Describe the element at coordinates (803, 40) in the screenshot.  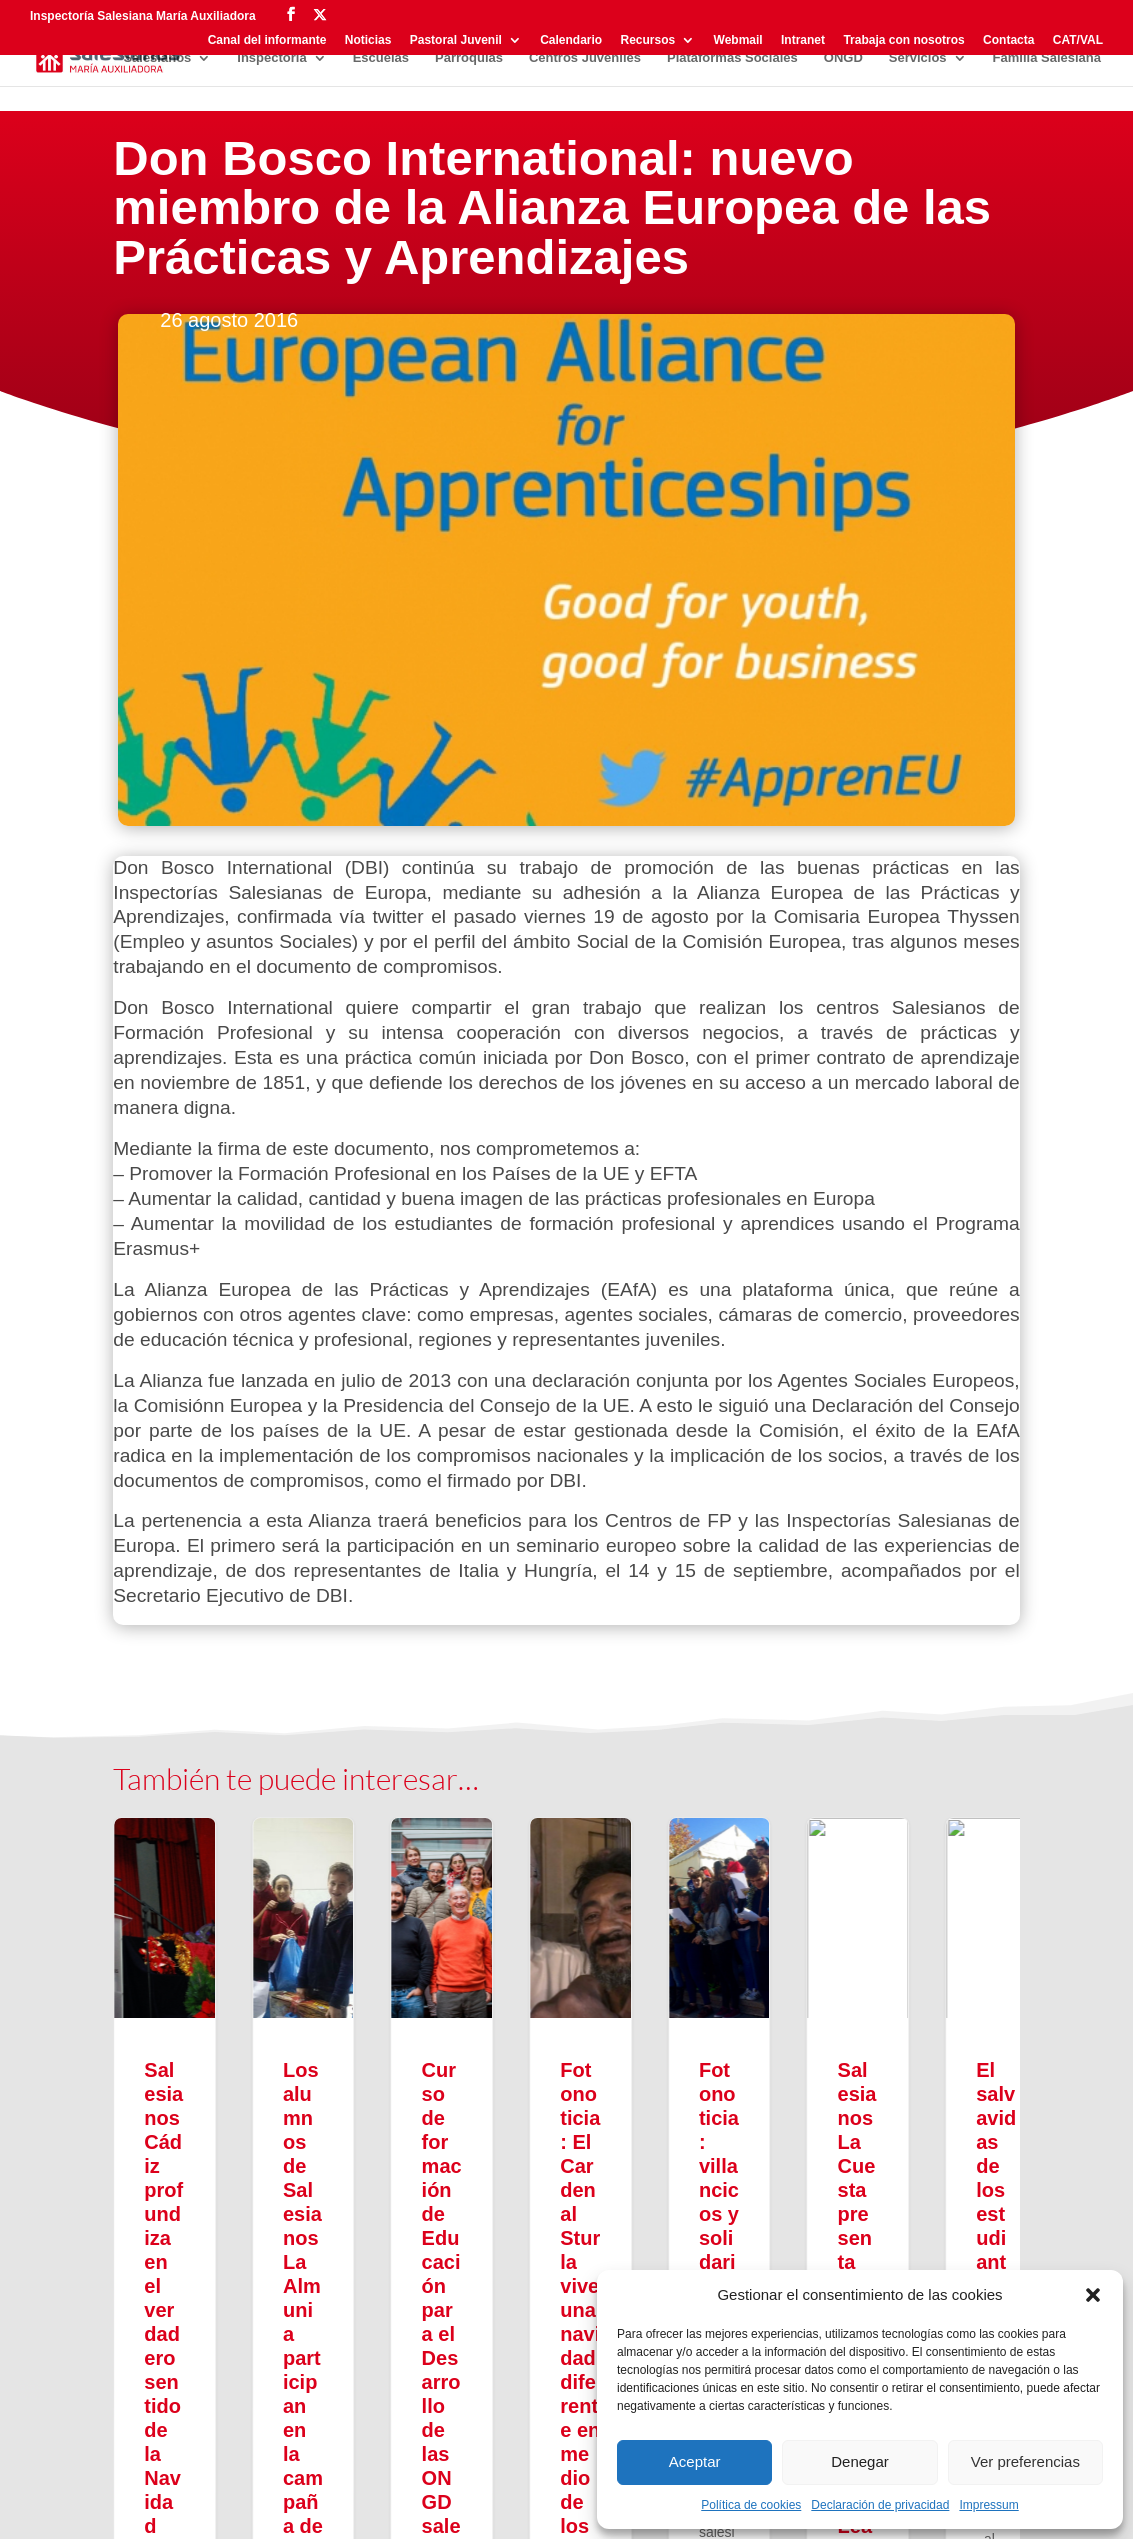
I see `Intranet` at that location.